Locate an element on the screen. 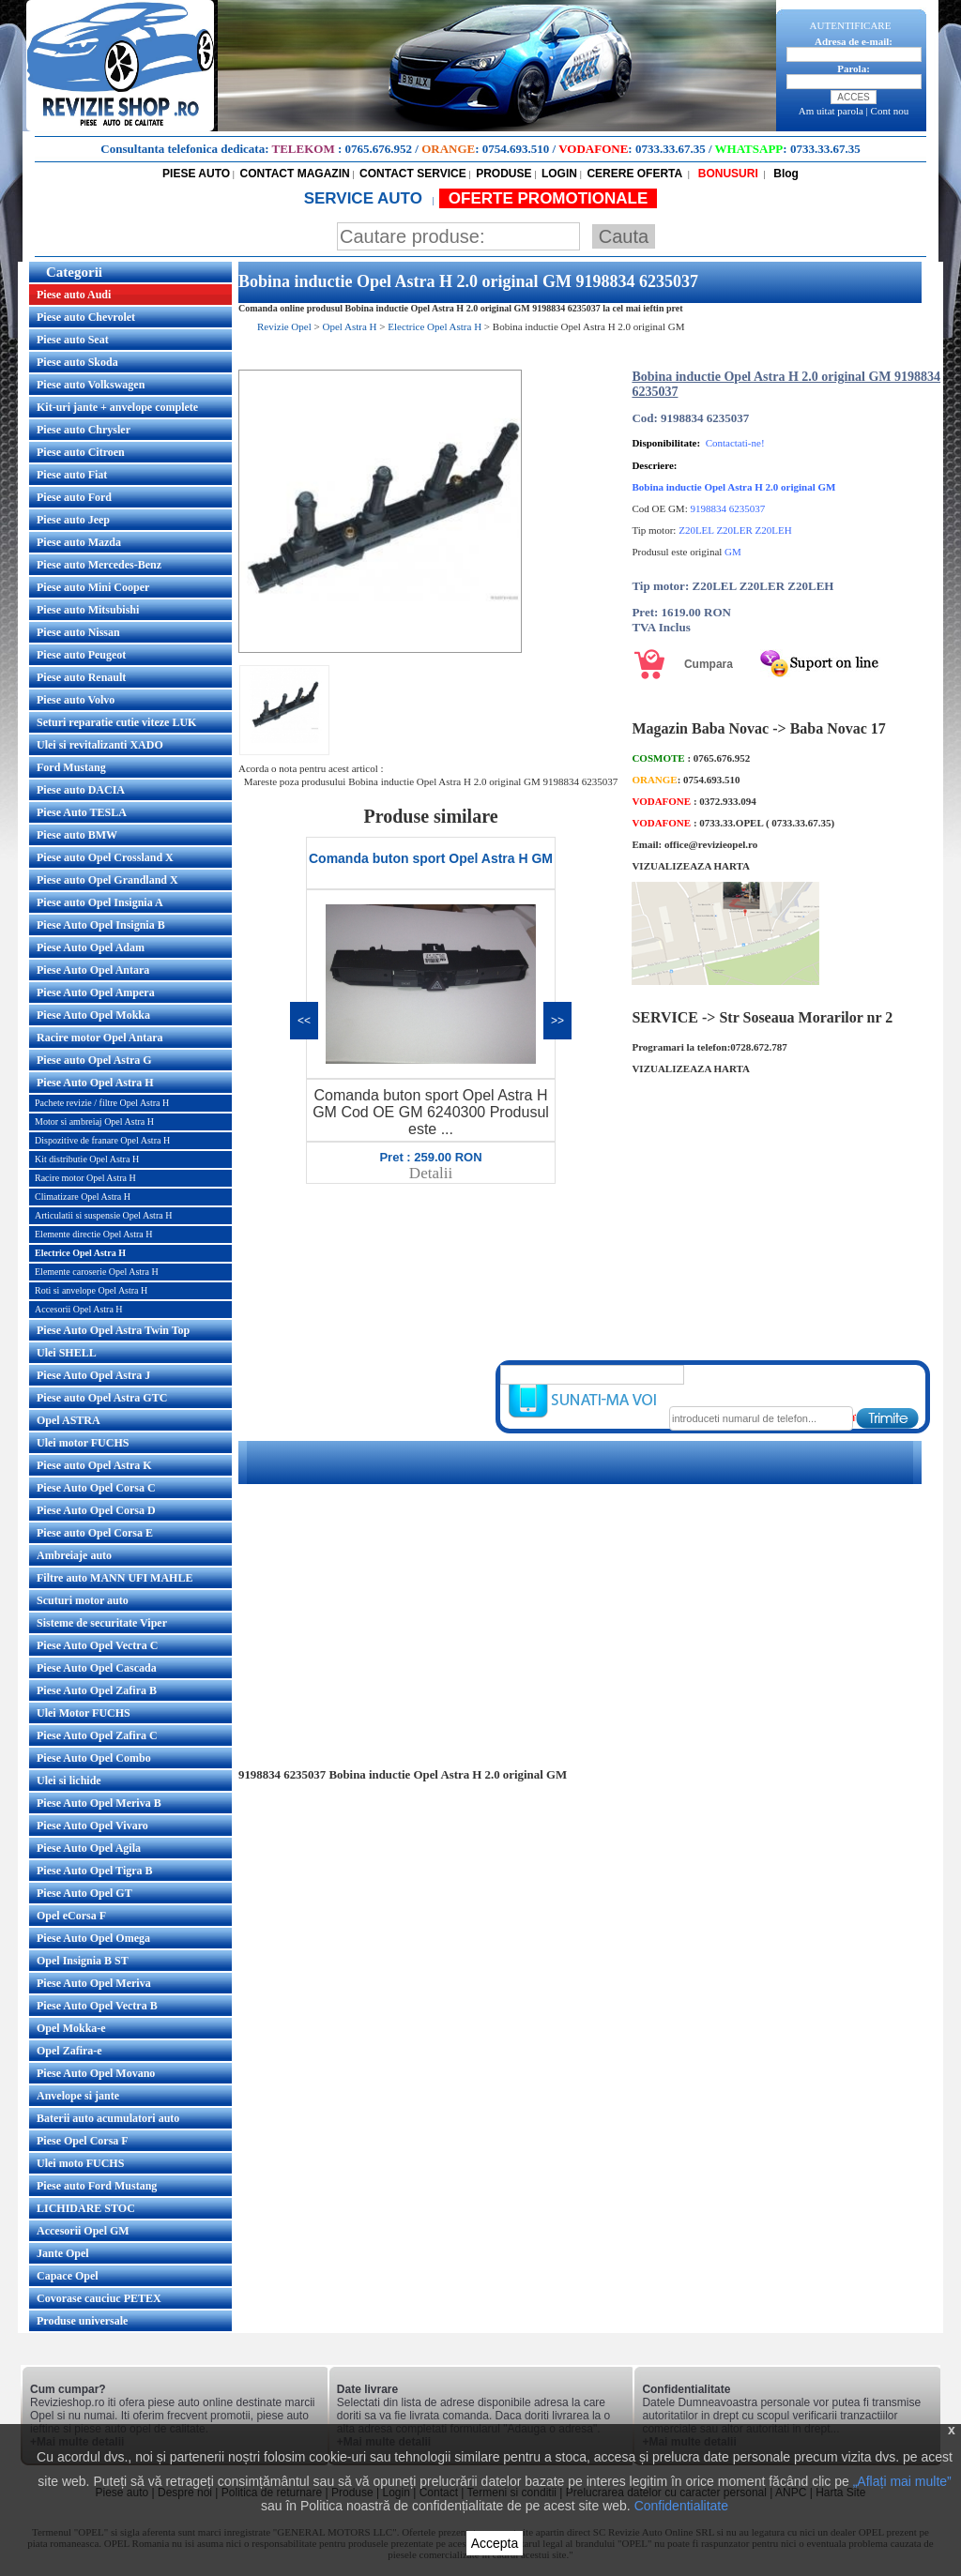 This screenshot has width=961, height=2576. Am uitat parola is located at coordinates (831, 110).